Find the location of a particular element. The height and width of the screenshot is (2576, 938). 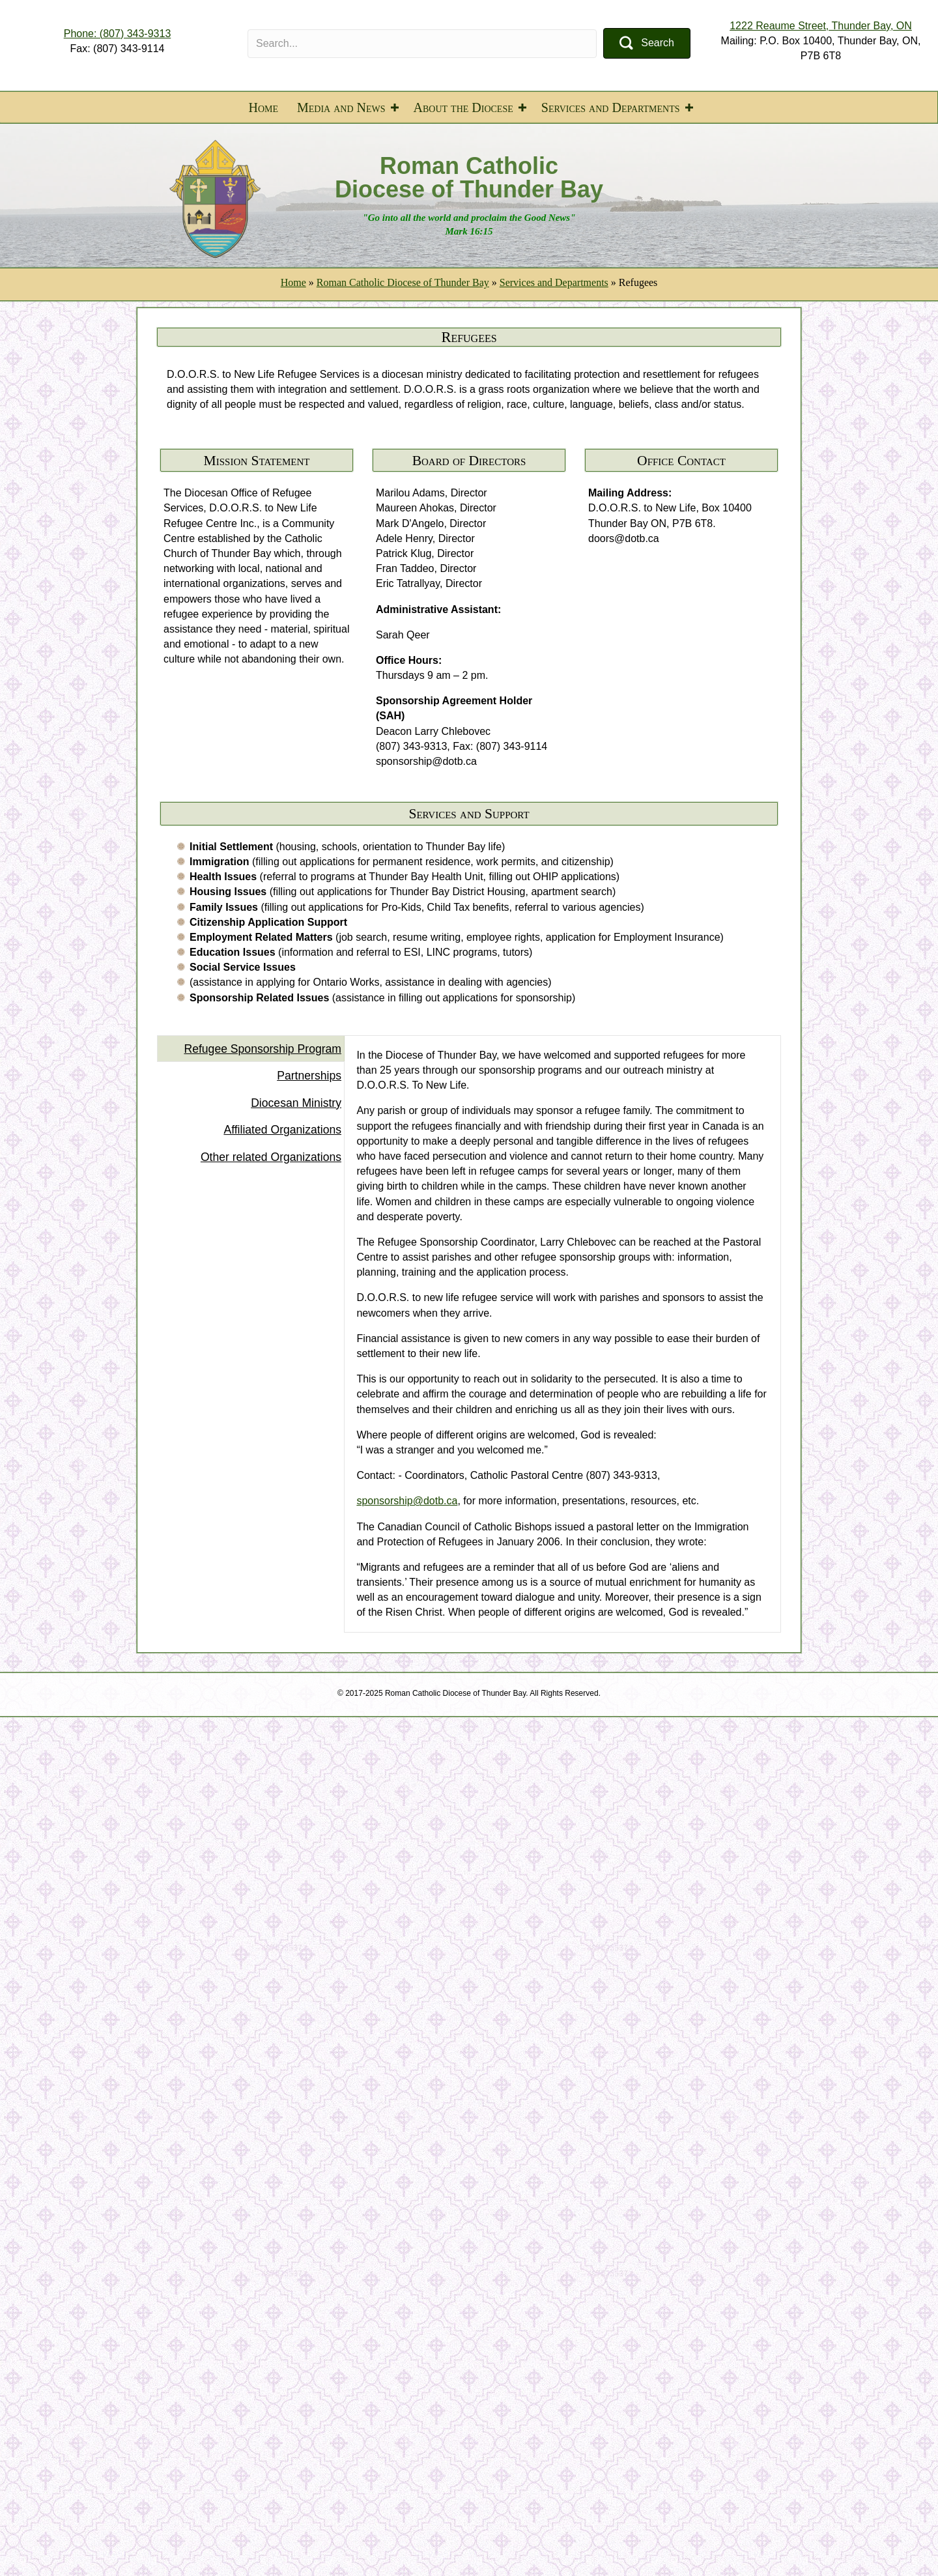

About the Diocese is located at coordinates (463, 107).